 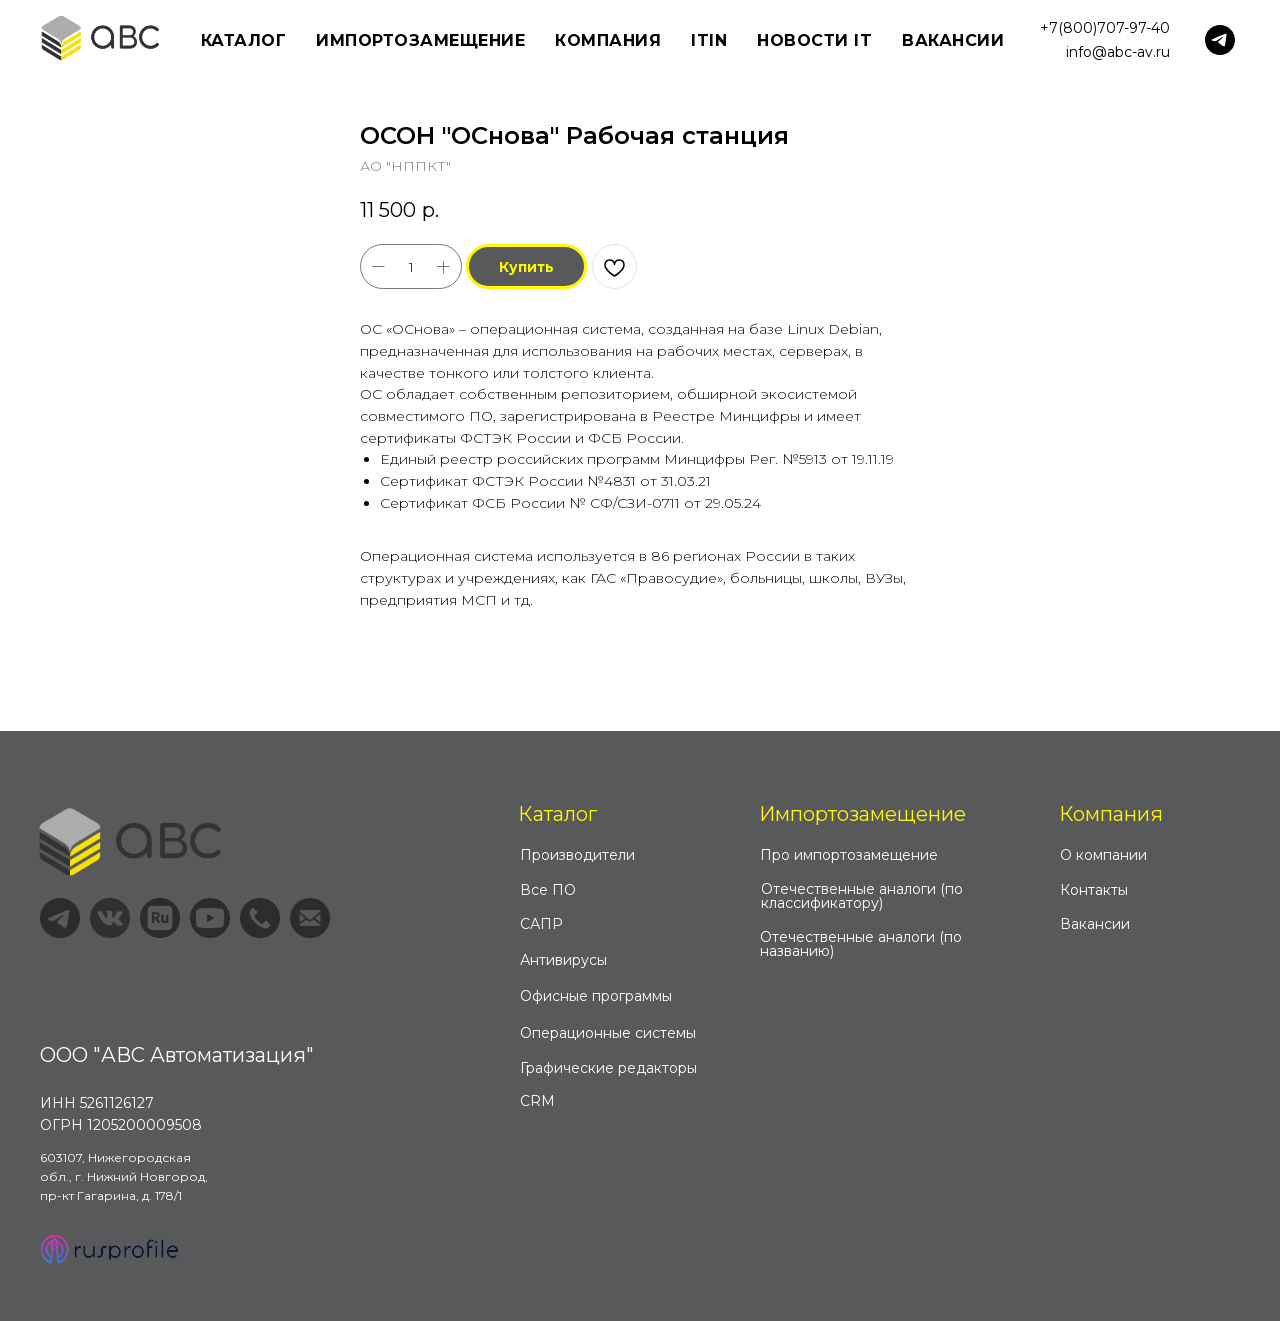 What do you see at coordinates (541, 924) in the screenshot?
I see `САПР` at bounding box center [541, 924].